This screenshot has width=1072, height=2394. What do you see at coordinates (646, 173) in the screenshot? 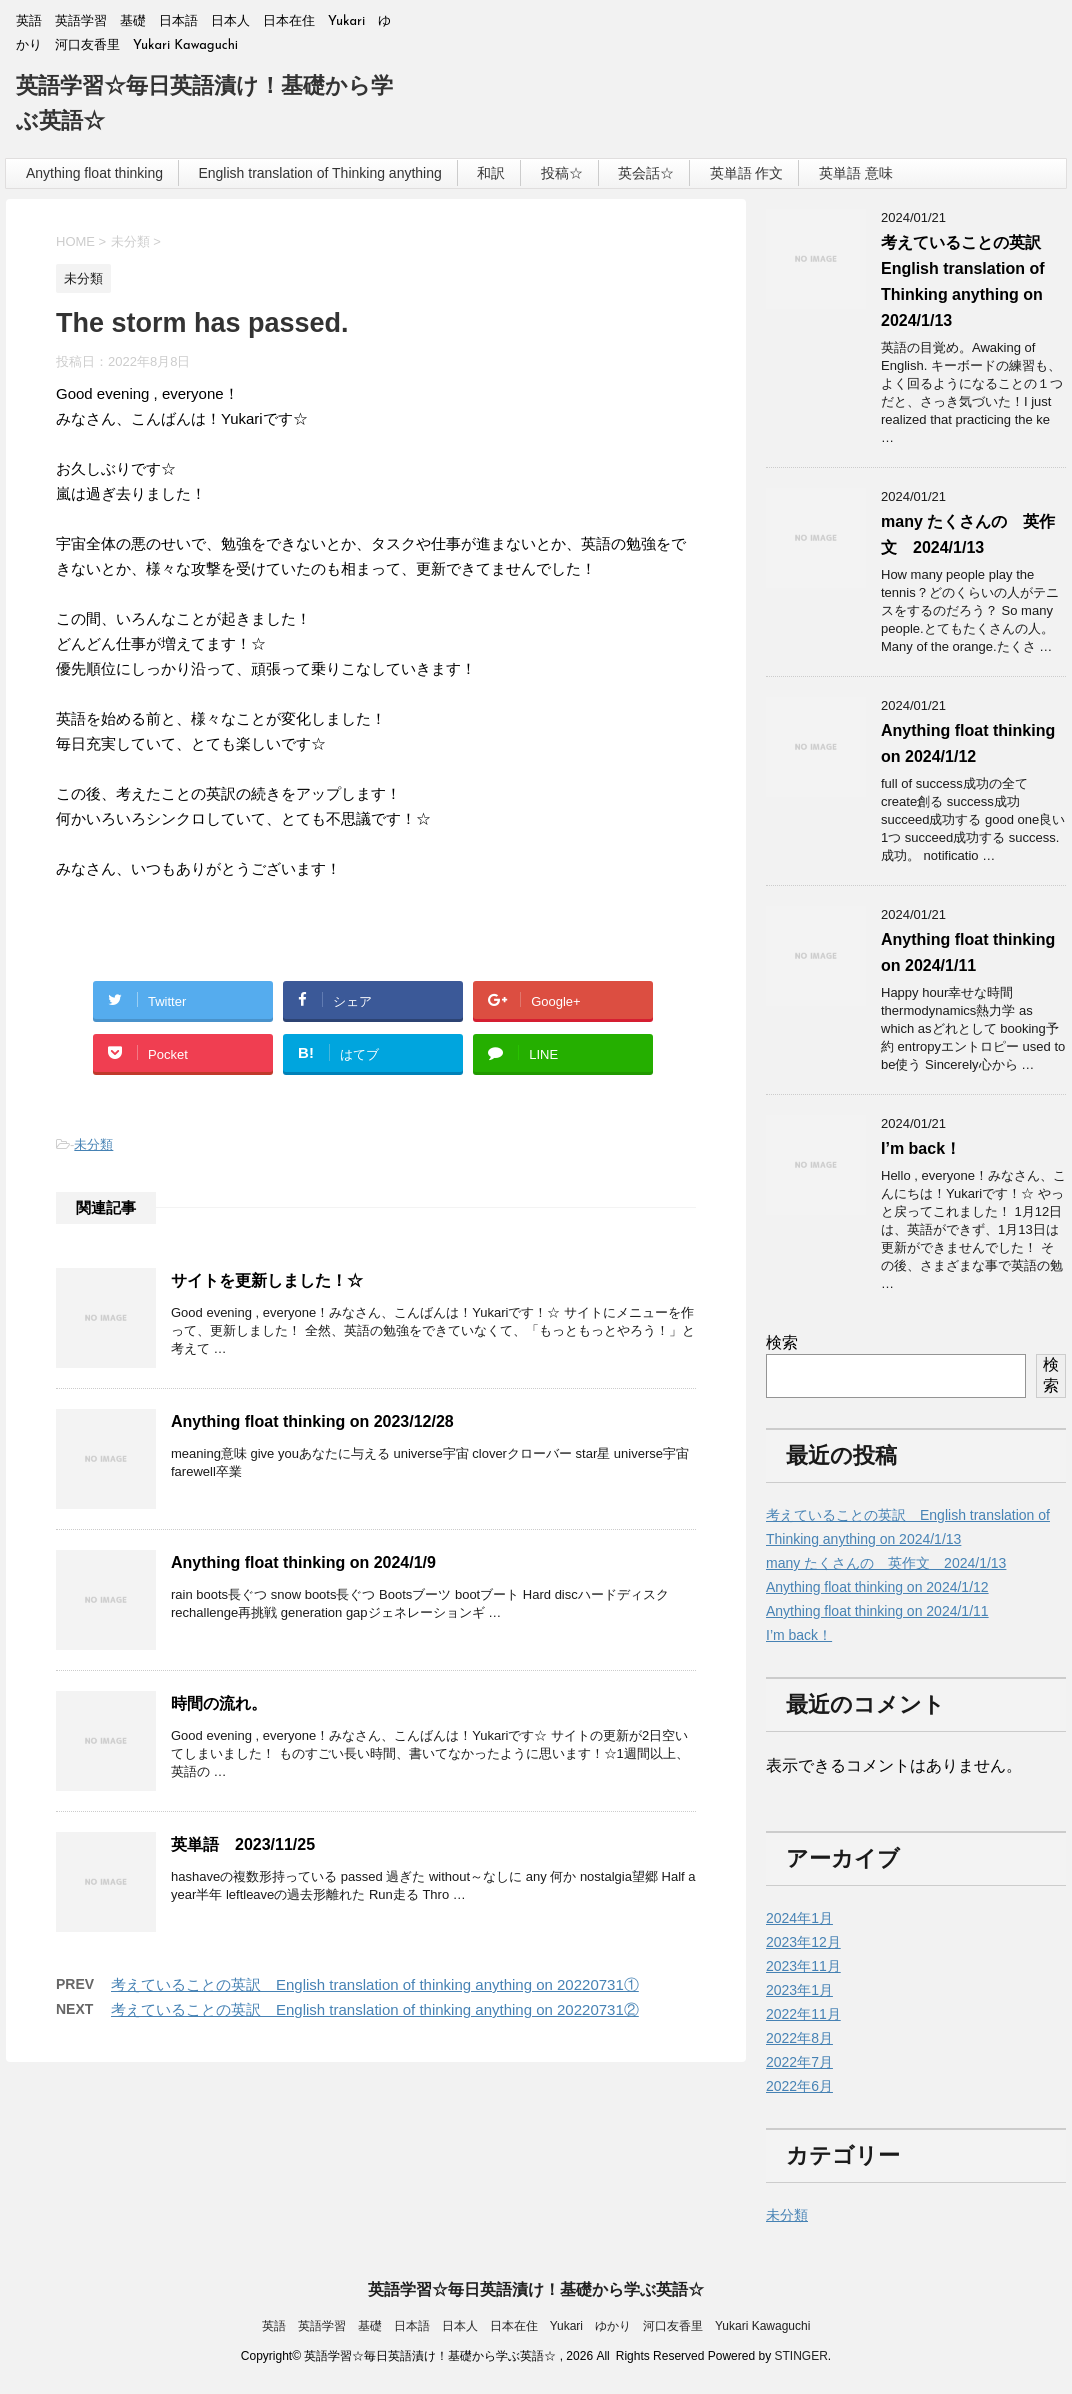
I see `英会話☆` at bounding box center [646, 173].